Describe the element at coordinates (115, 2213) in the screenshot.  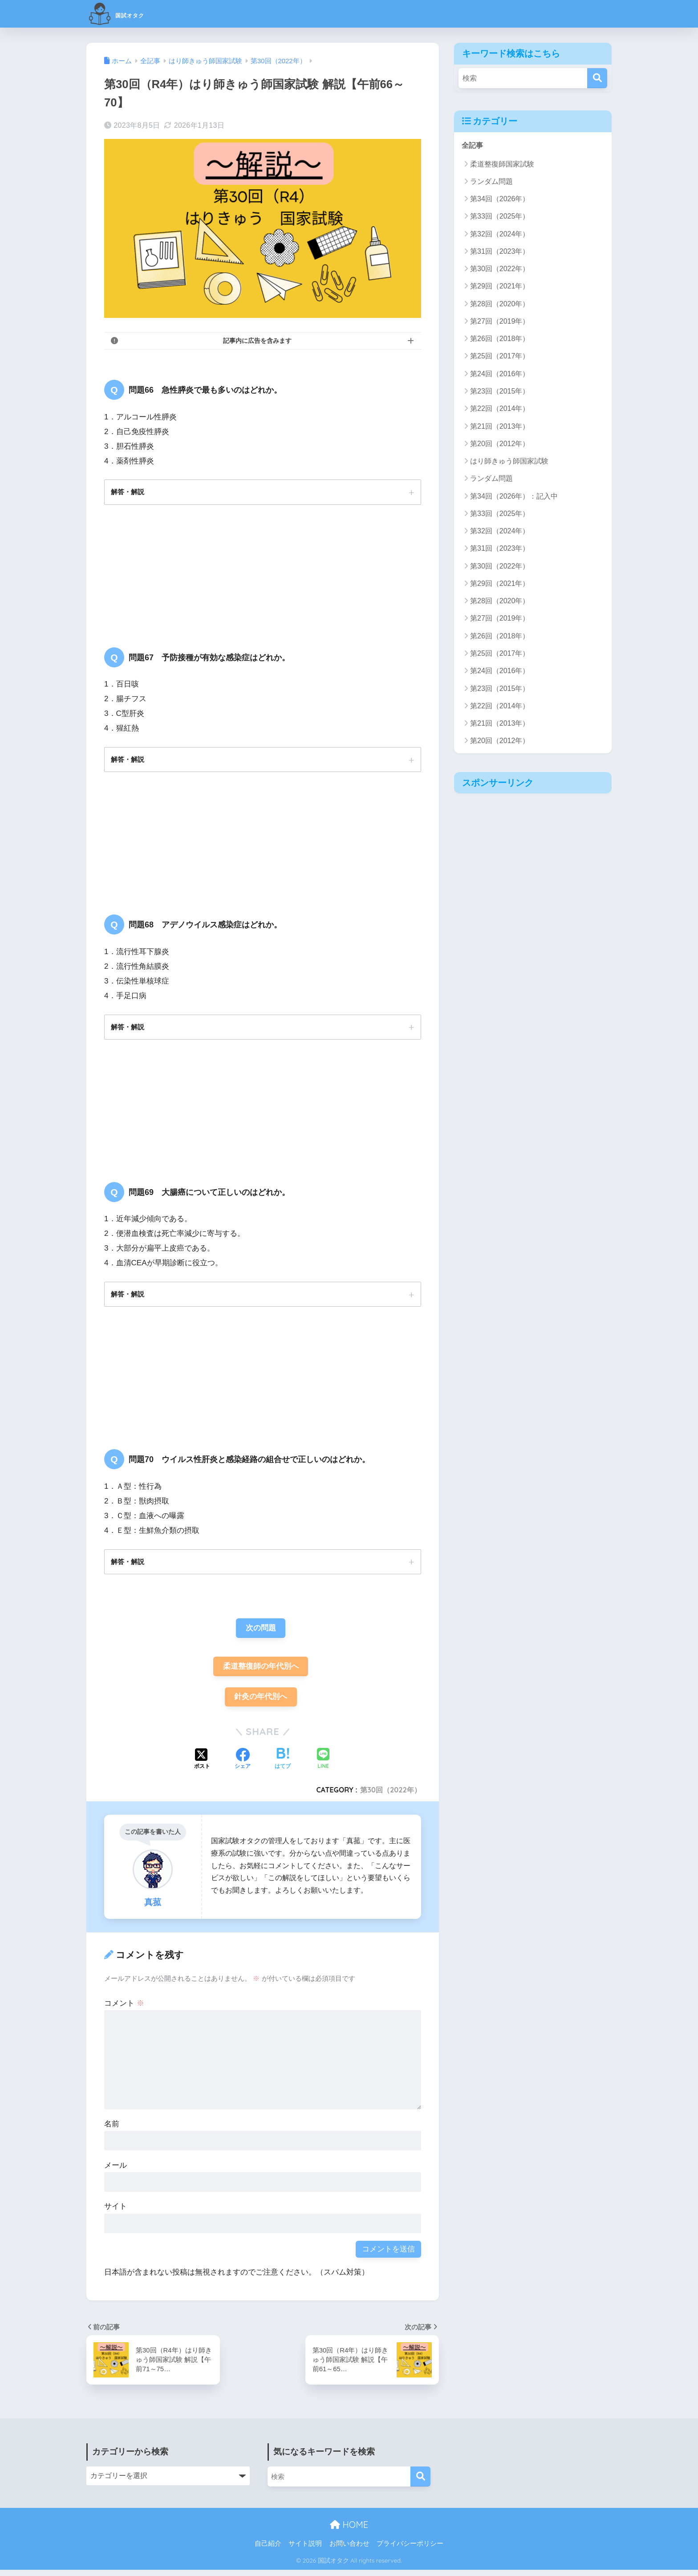
I see `サイト` at that location.